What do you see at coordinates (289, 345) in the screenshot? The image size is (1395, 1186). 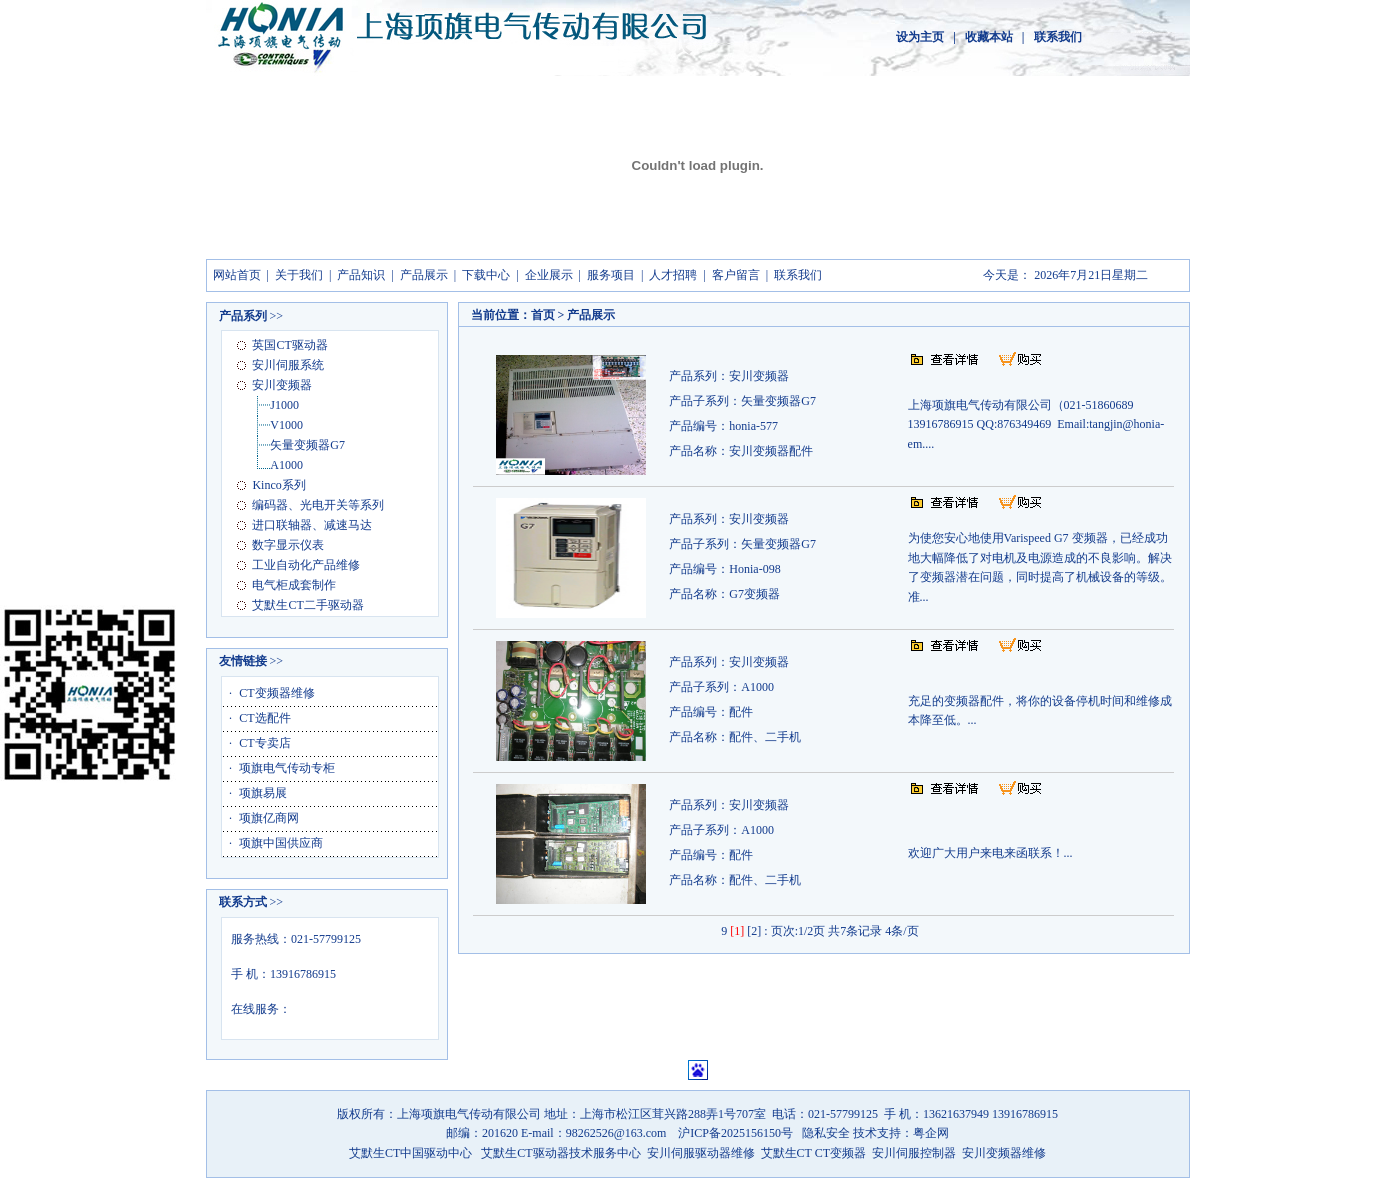 I see `英国CT驱动器` at bounding box center [289, 345].